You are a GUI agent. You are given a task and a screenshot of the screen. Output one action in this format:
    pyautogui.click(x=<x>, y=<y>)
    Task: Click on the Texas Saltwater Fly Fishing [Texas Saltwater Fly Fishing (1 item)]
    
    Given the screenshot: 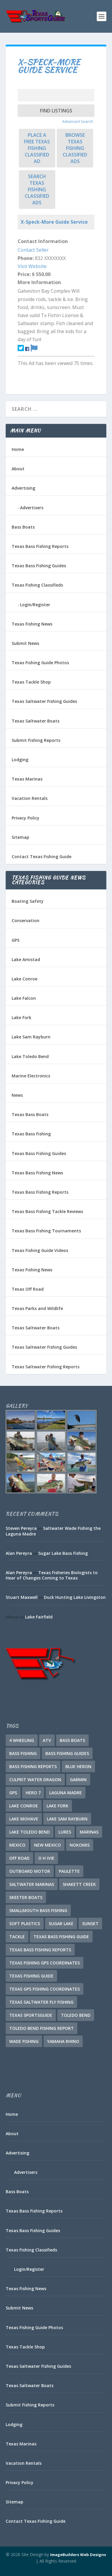 What is the action you would take?
    pyautogui.click(x=41, y=2002)
    